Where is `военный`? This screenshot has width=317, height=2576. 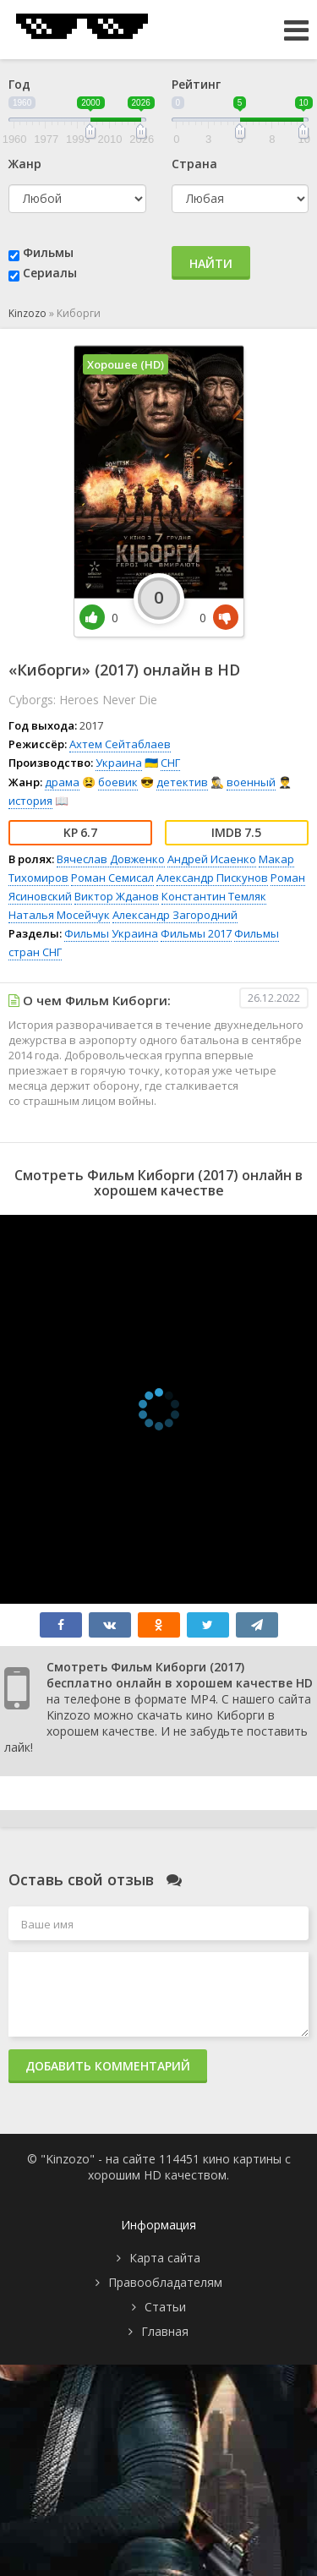 военный is located at coordinates (251, 782).